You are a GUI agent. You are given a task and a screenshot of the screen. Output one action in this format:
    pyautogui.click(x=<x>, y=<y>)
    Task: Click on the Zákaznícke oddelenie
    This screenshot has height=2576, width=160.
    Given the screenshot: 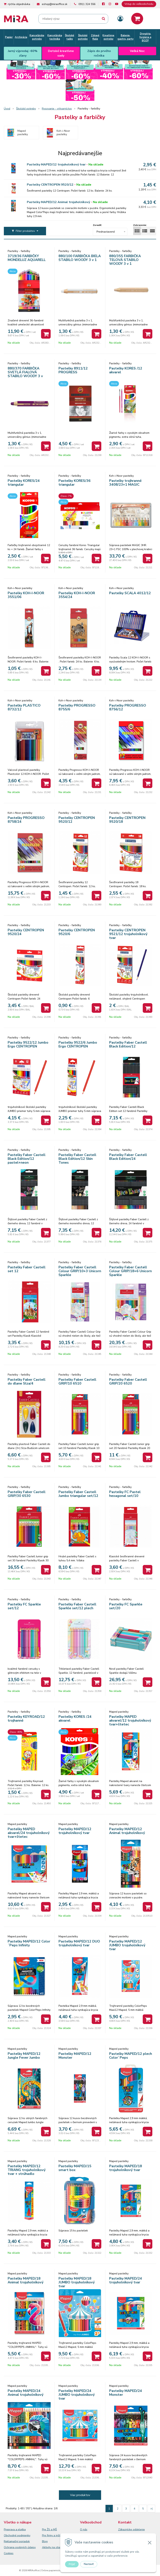 What is the action you would take?
    pyautogui.click(x=131, y=2529)
    